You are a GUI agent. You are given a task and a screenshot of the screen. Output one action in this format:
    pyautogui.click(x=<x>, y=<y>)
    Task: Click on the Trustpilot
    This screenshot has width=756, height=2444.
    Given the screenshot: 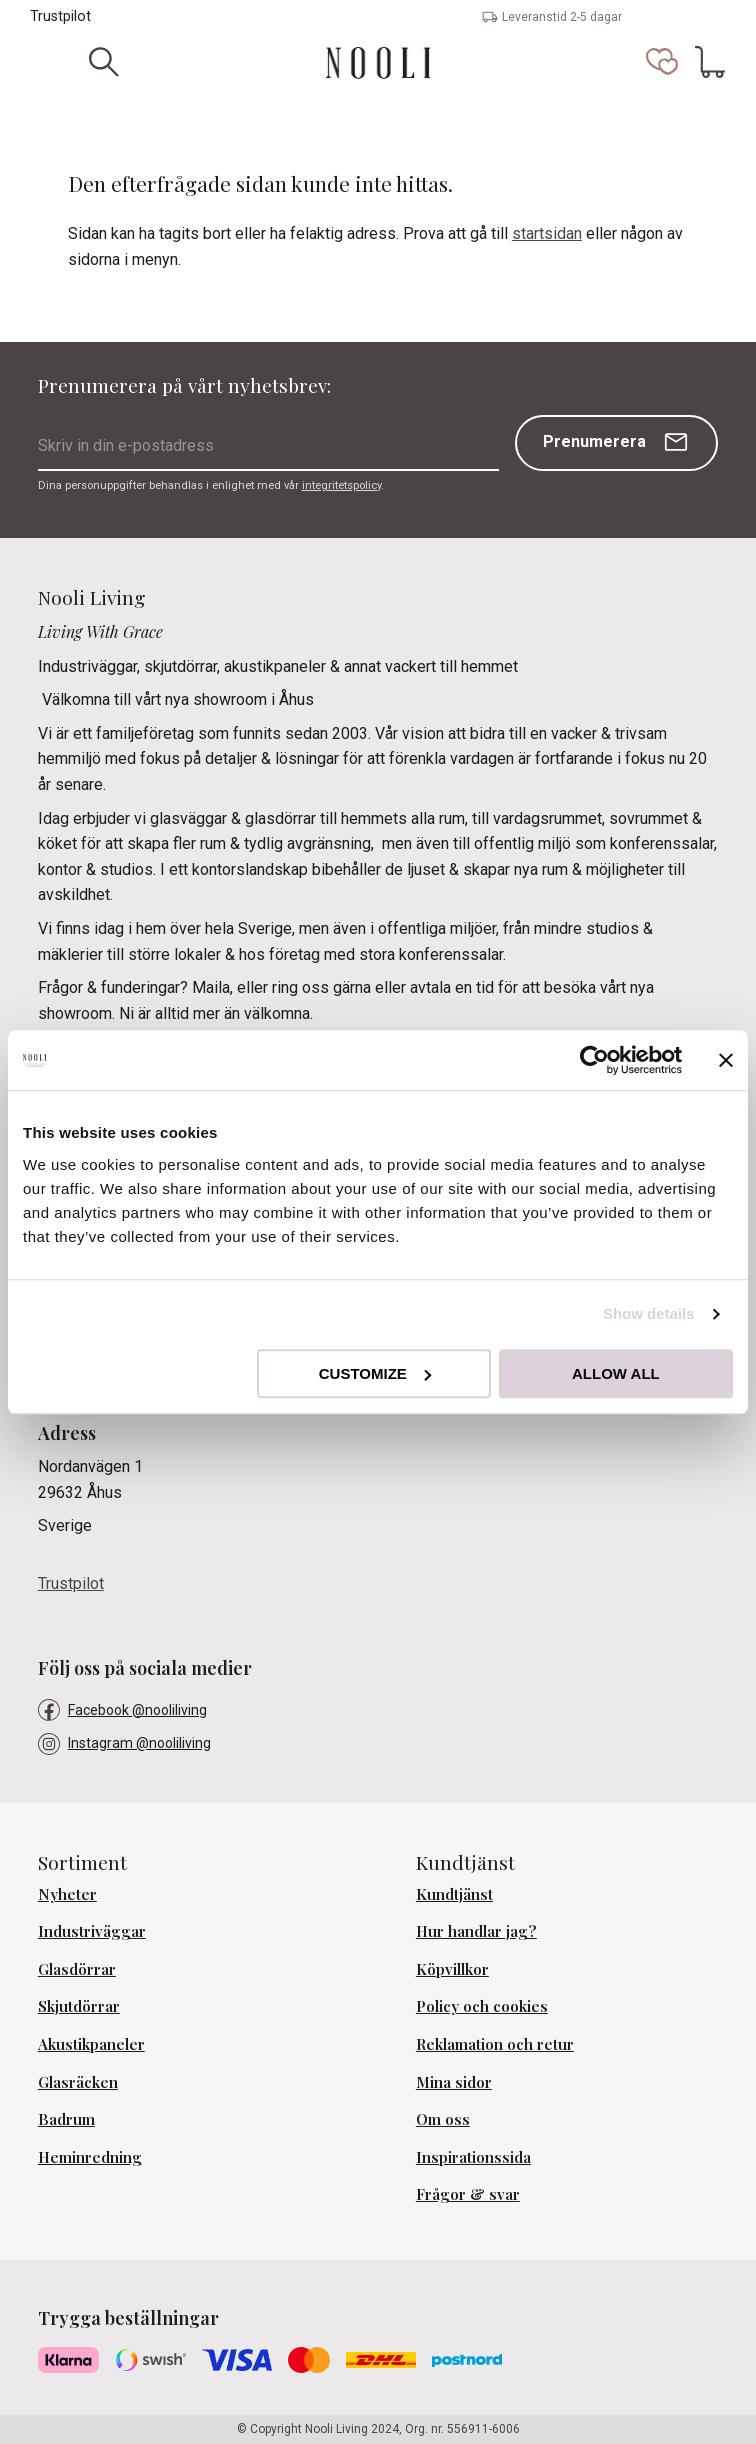 What is the action you would take?
    pyautogui.click(x=60, y=16)
    